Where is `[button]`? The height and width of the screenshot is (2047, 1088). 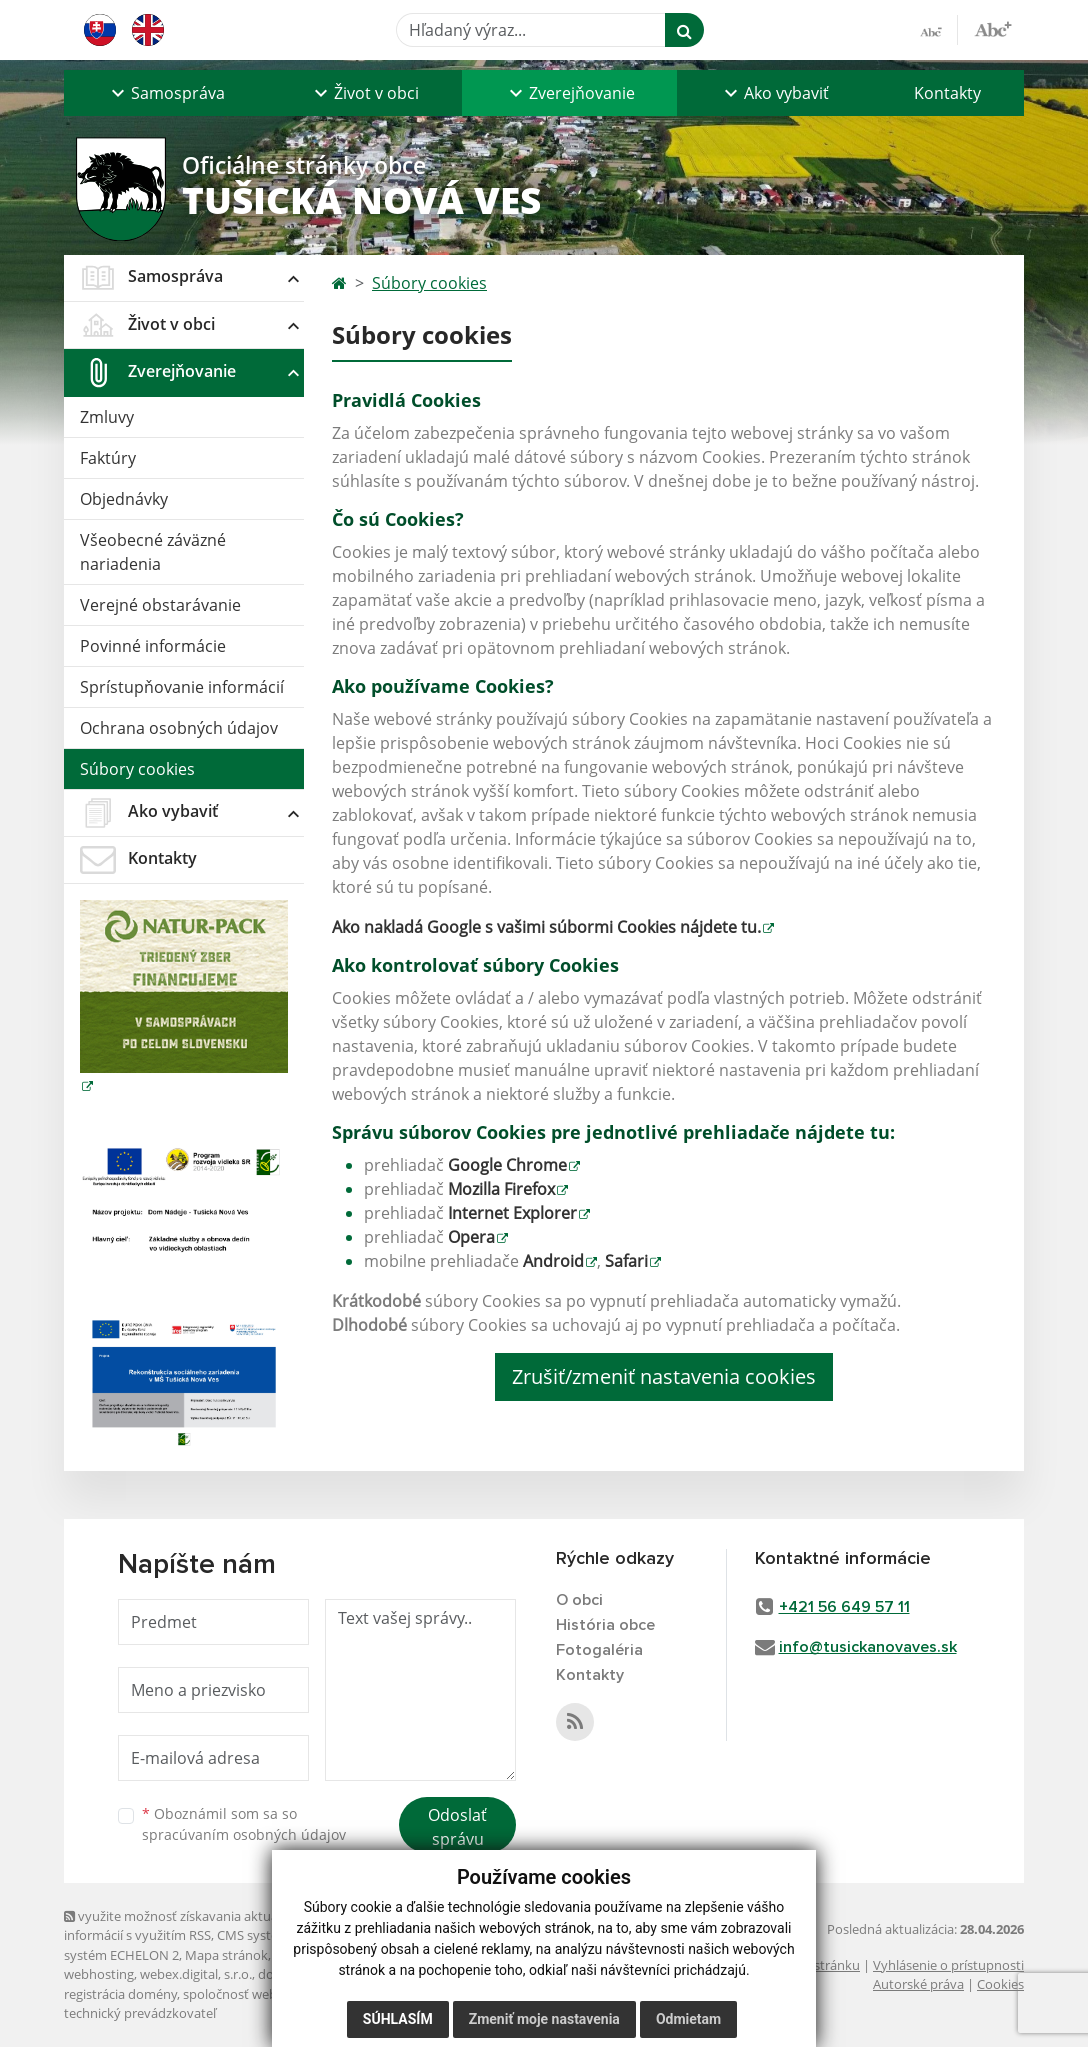
[button] is located at coordinates (165, 93).